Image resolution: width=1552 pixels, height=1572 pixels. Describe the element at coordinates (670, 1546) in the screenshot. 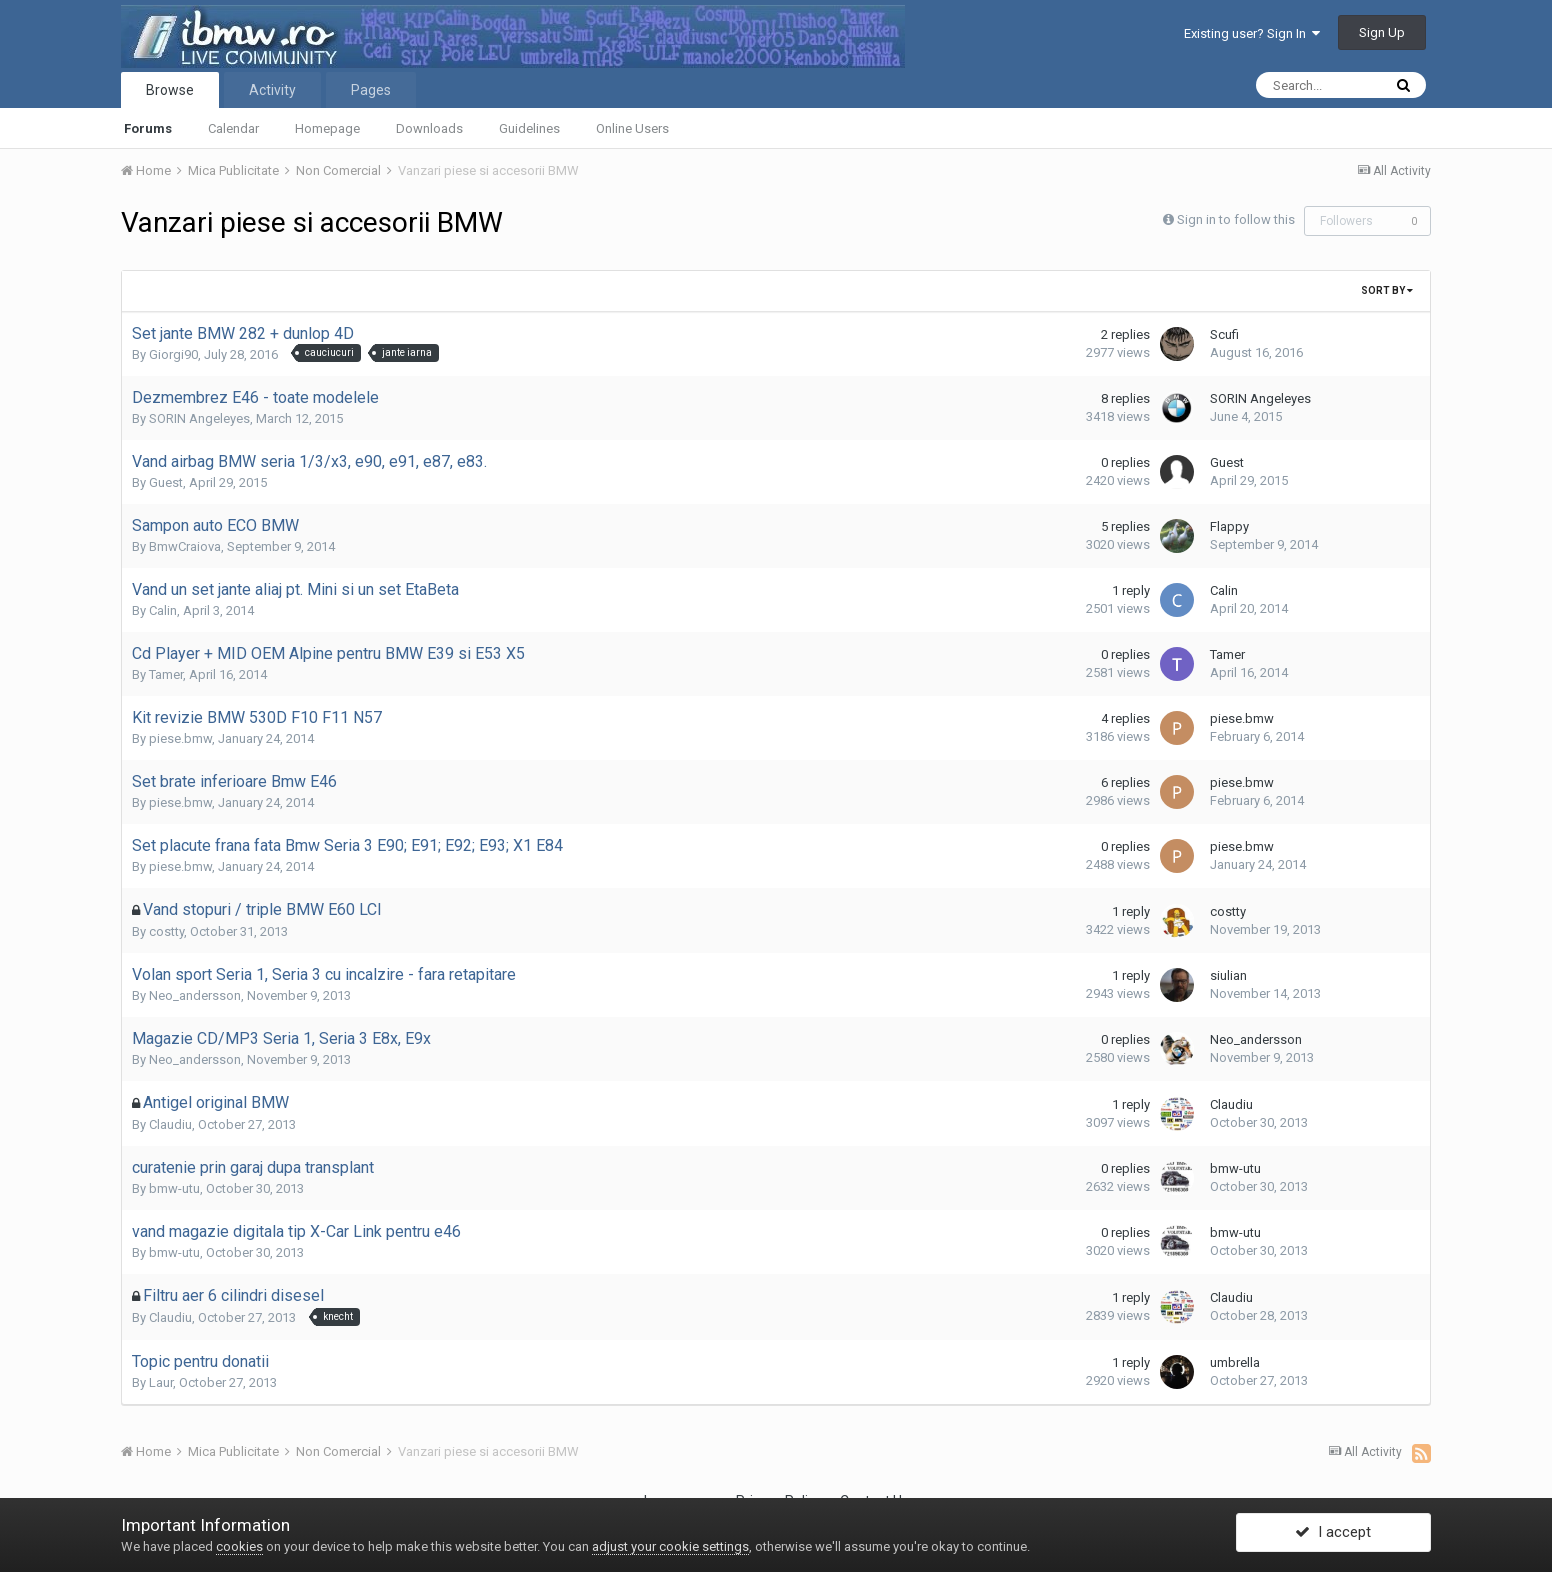

I see `adjust your cookie settings` at that location.